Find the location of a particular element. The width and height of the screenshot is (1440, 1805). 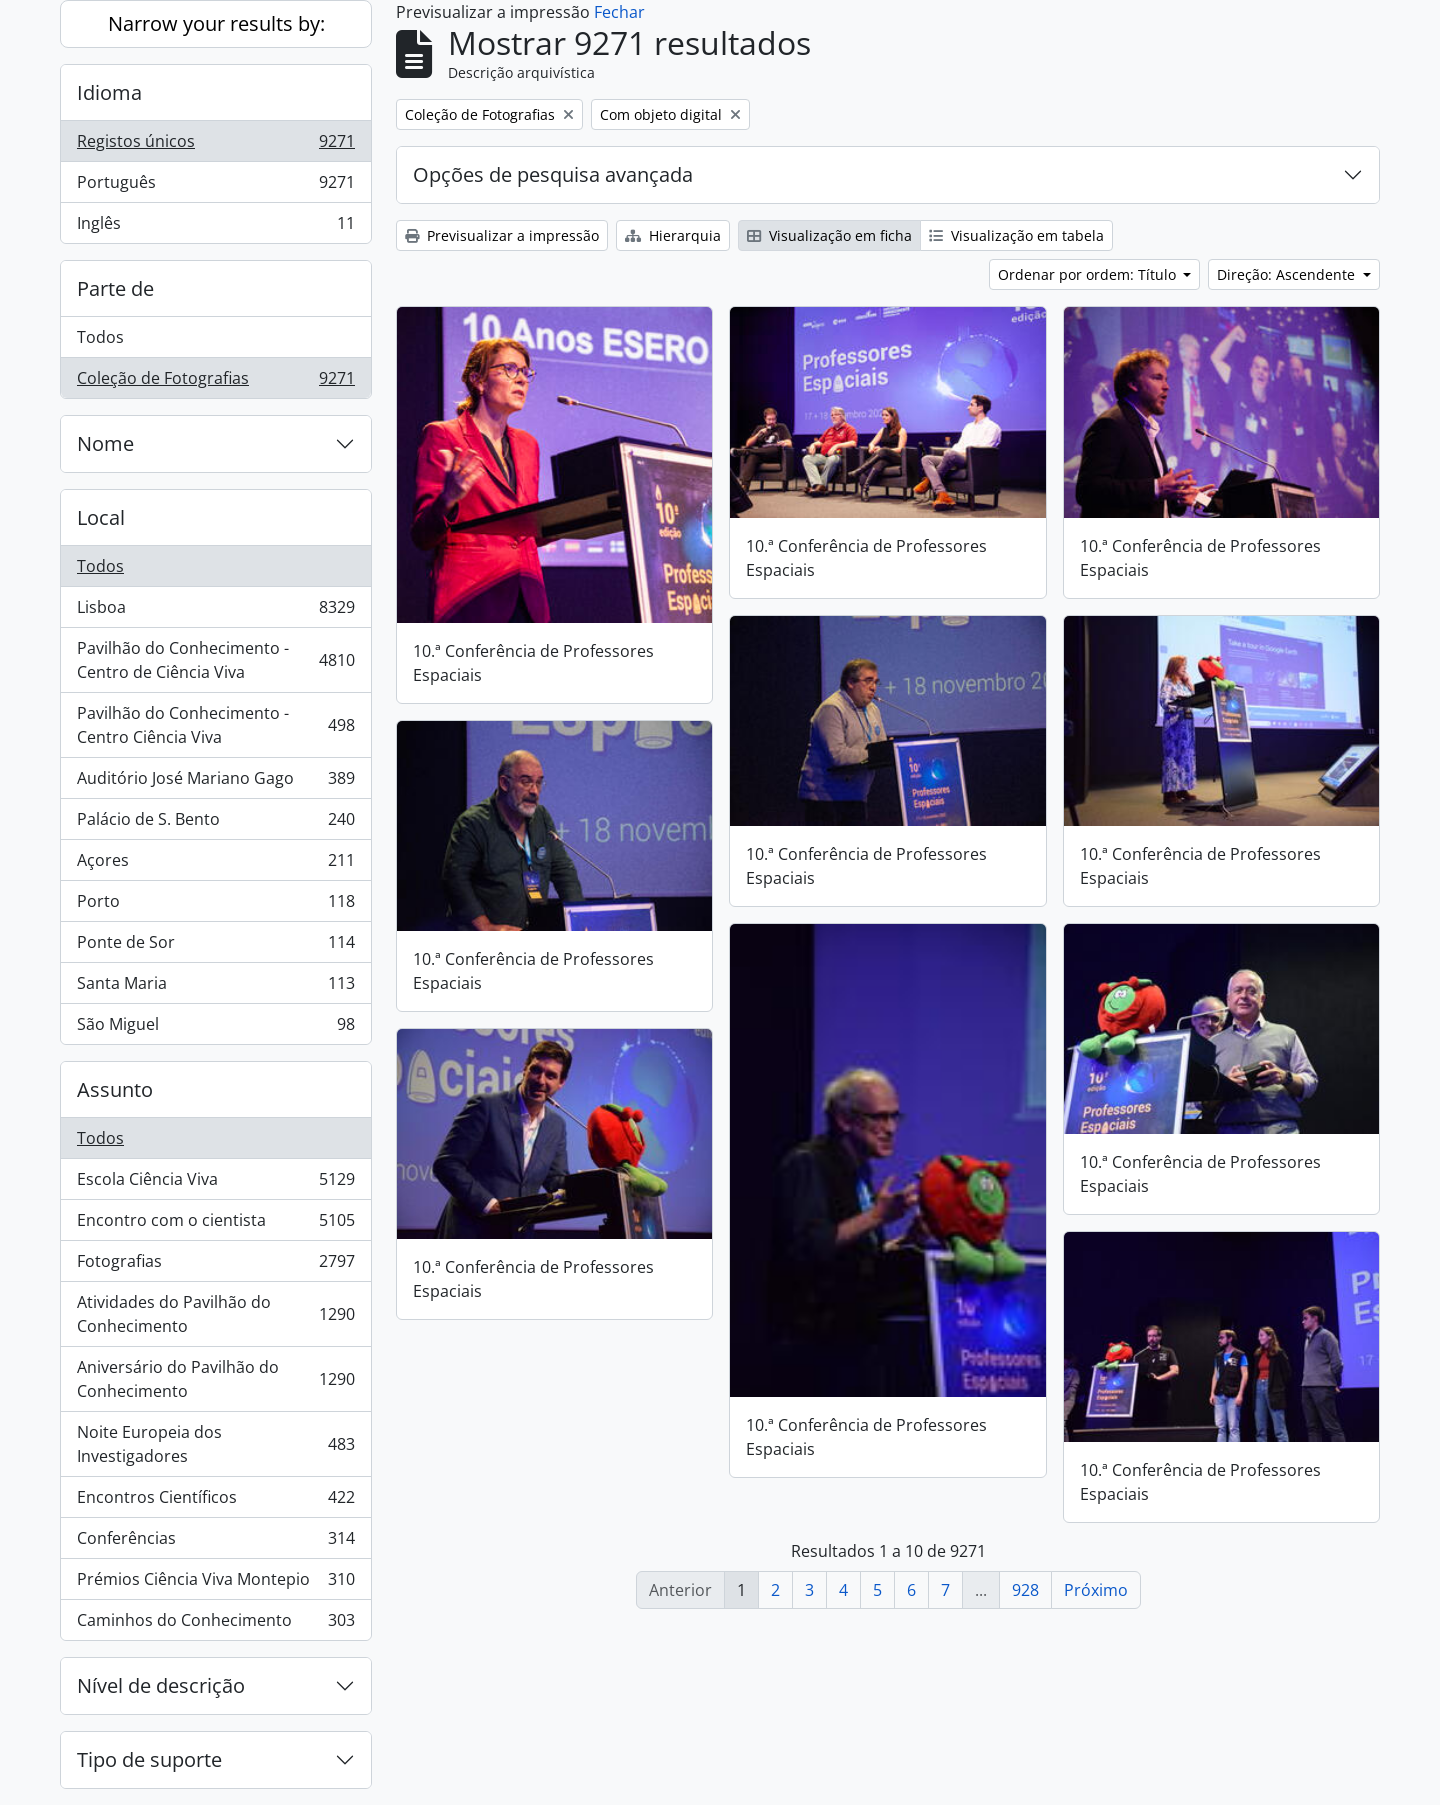

Conferências is located at coordinates (215, 1542).